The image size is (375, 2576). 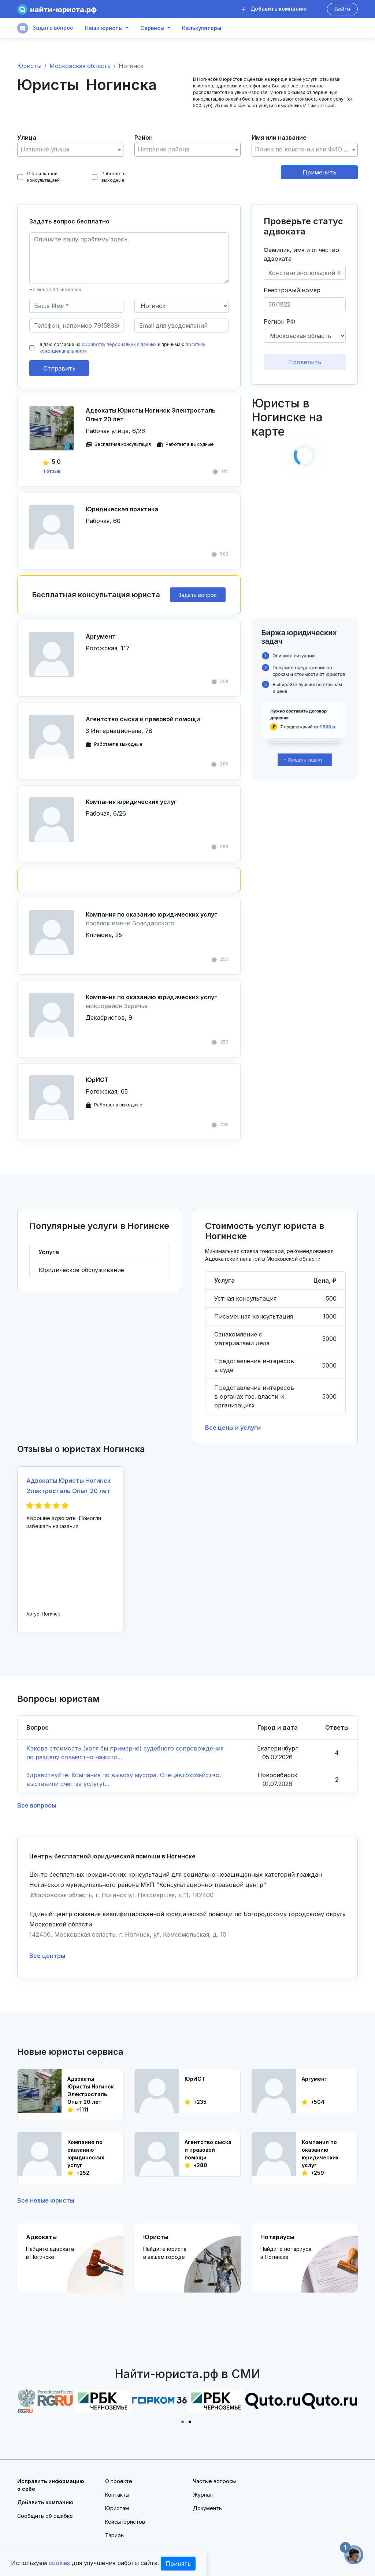 I want to click on ЮрИСТ, so click(x=97, y=1079).